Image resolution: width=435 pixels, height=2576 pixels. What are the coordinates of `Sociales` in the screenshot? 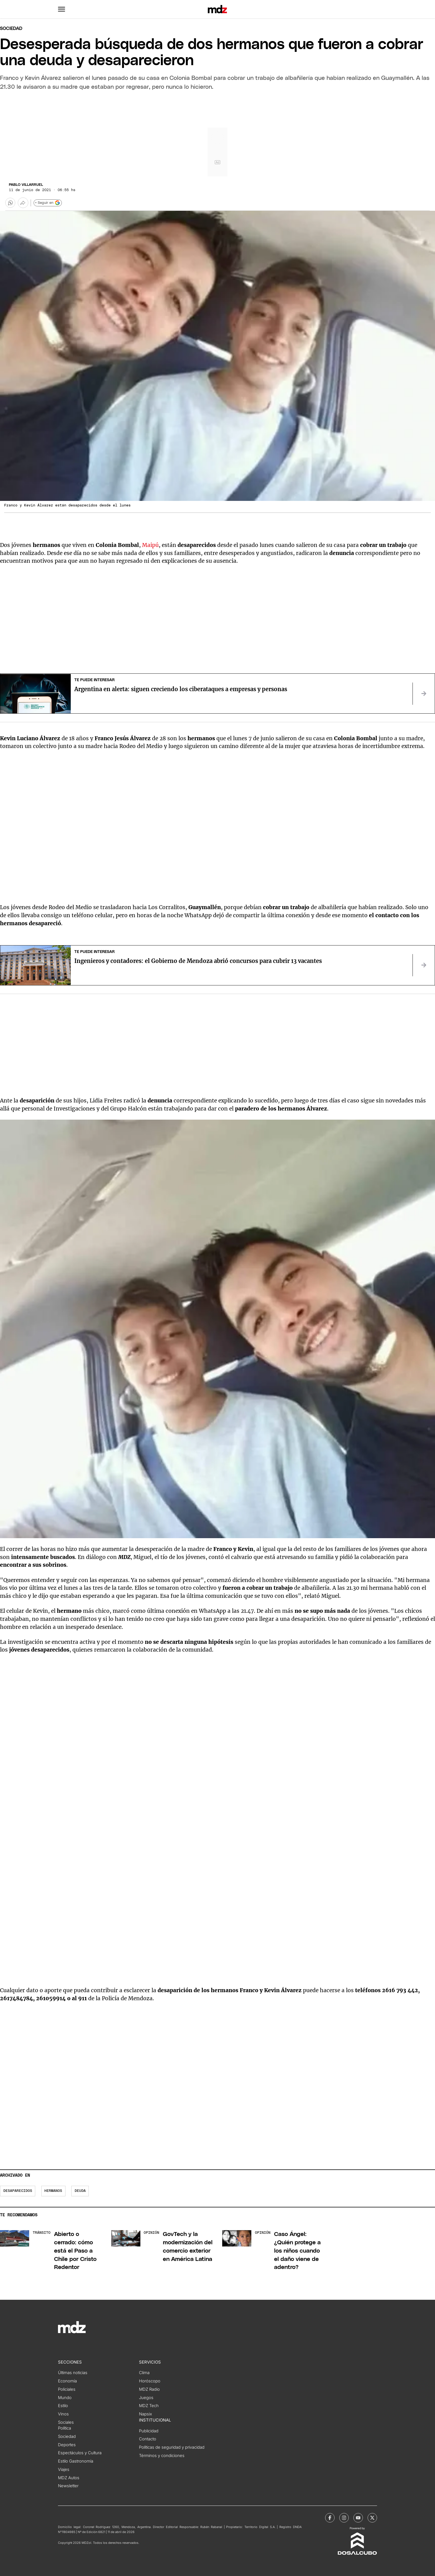 It's located at (66, 2422).